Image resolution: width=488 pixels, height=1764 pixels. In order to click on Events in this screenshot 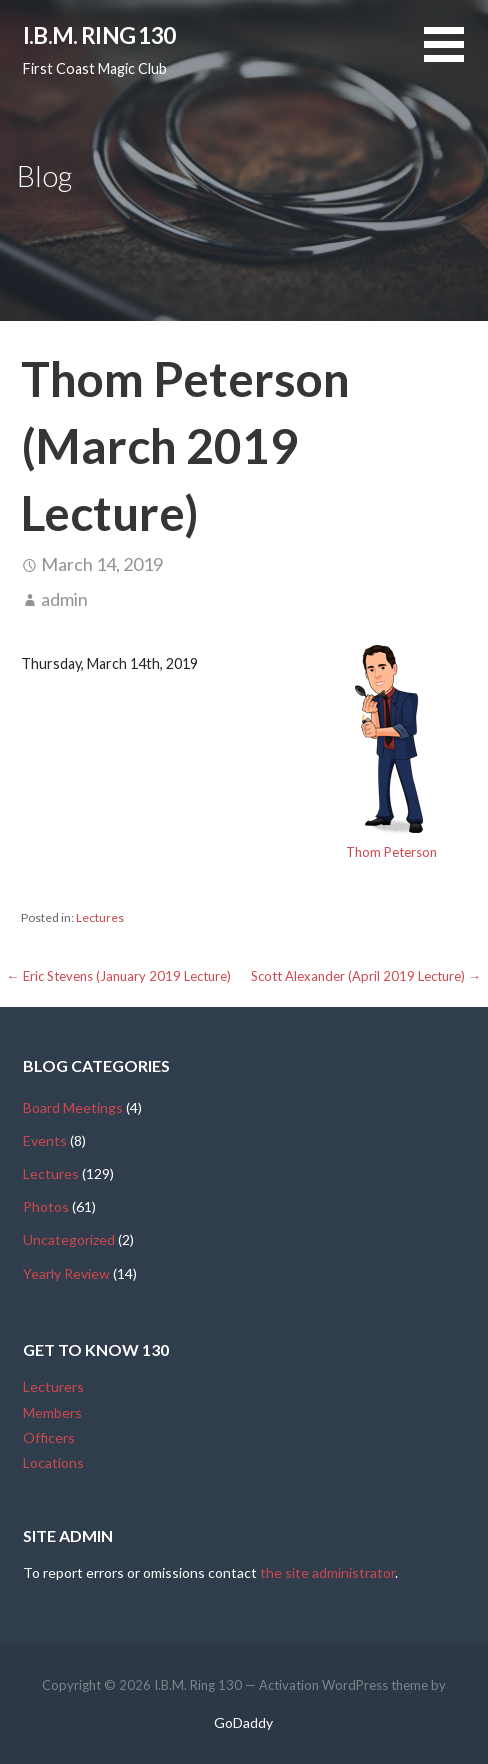, I will do `click(45, 1140)`.